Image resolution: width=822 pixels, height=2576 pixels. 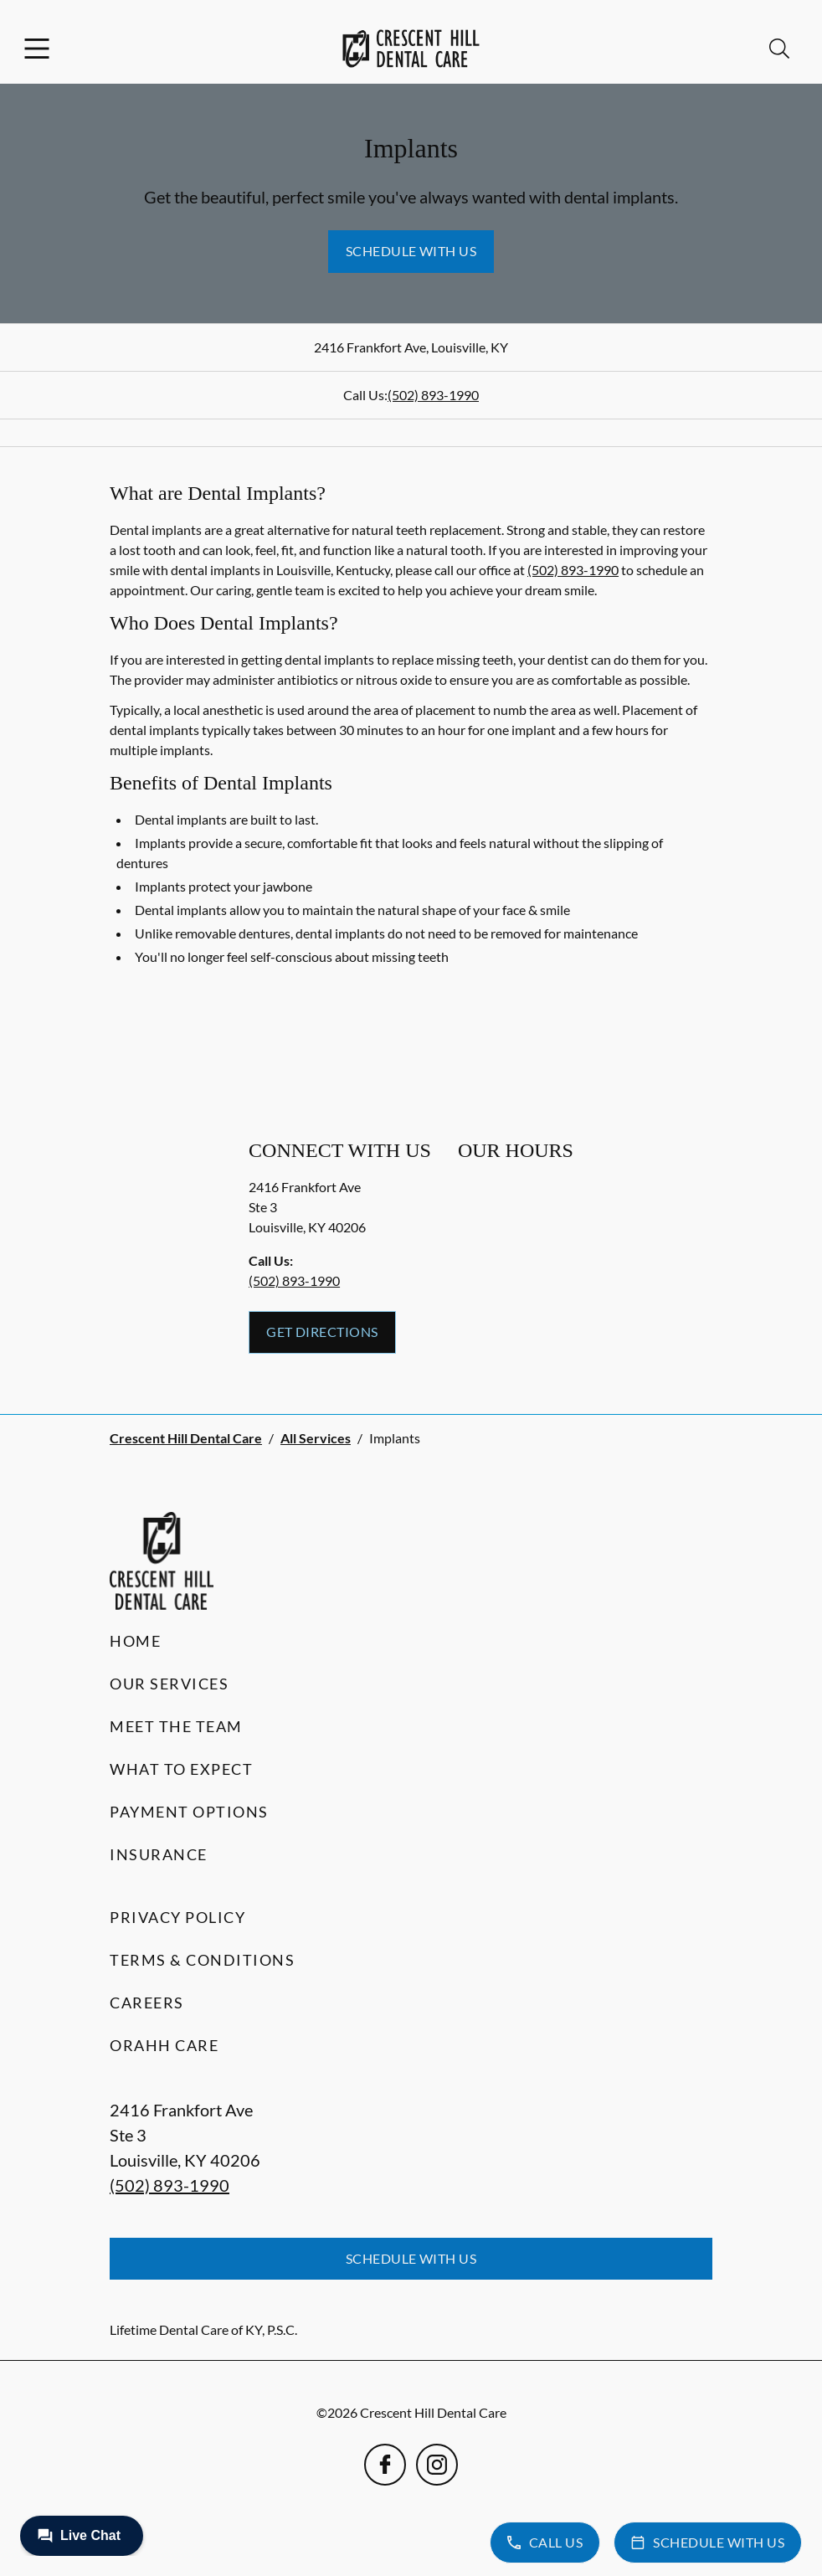 I want to click on Terms & Conditions, so click(x=202, y=1960).